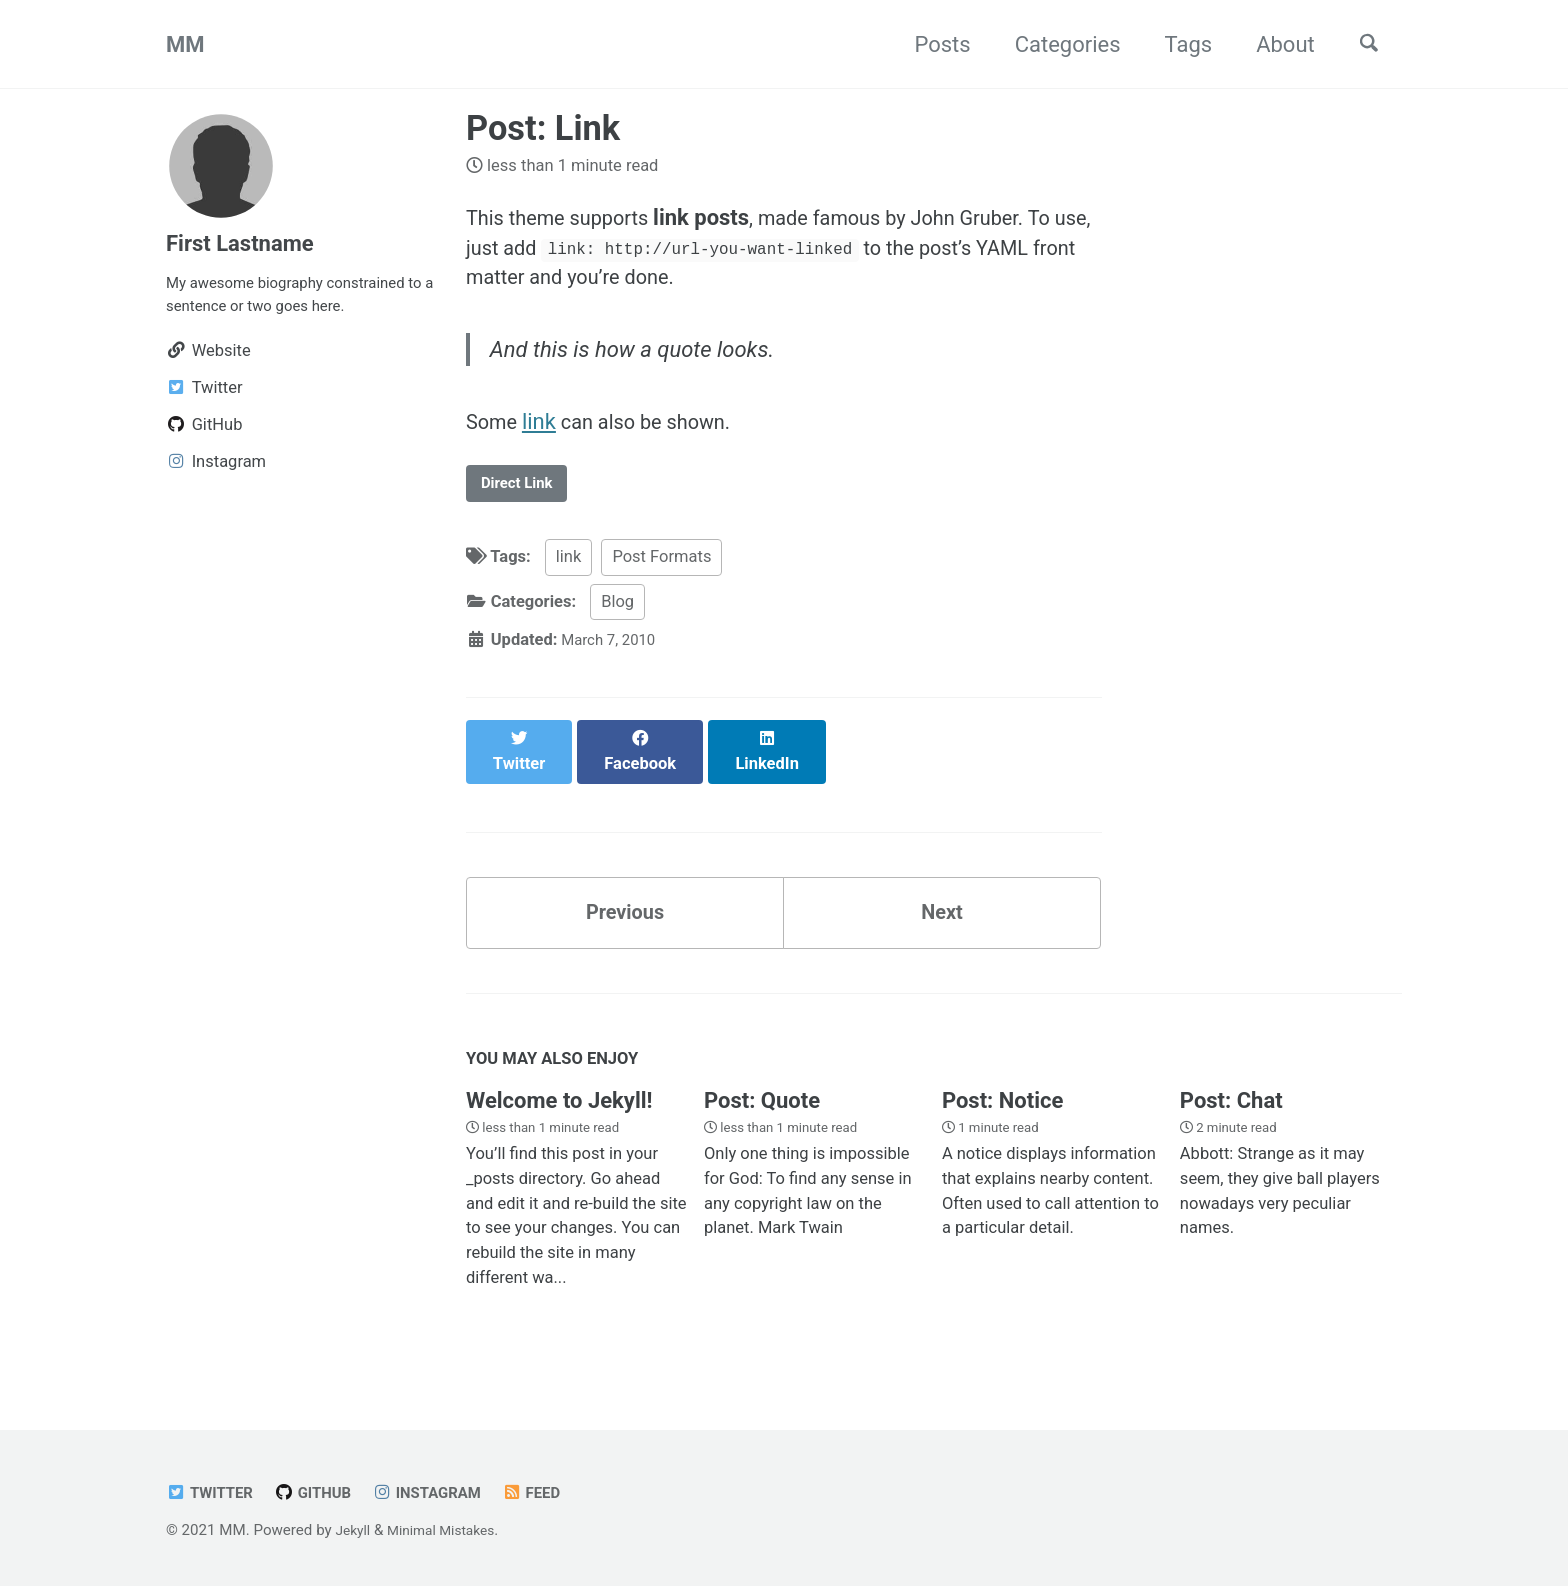 Image resolution: width=1568 pixels, height=1586 pixels. Describe the element at coordinates (545, 437) in the screenshot. I see `link` at that location.